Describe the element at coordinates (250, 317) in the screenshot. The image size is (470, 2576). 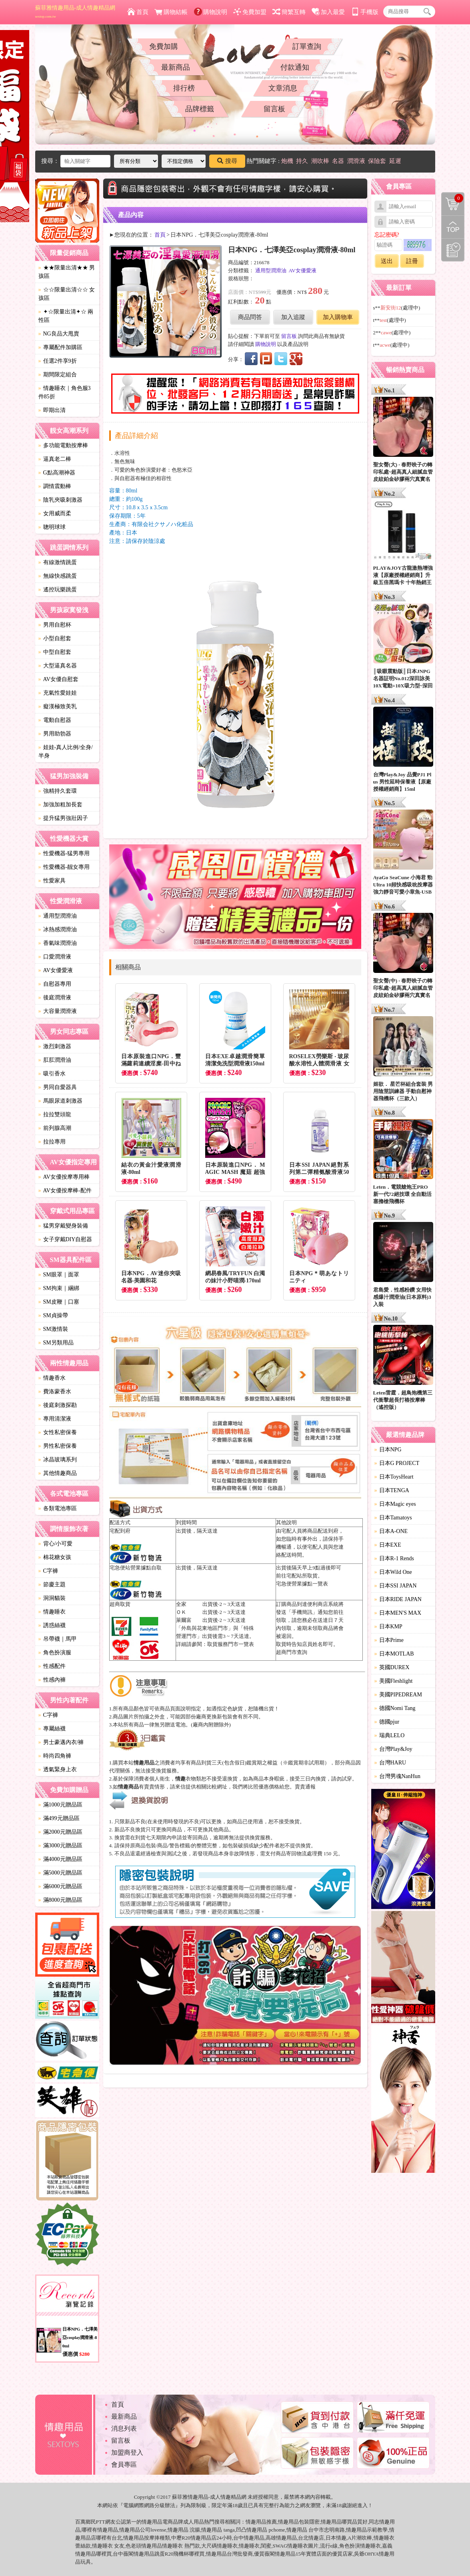
I see `商品問答` at that location.